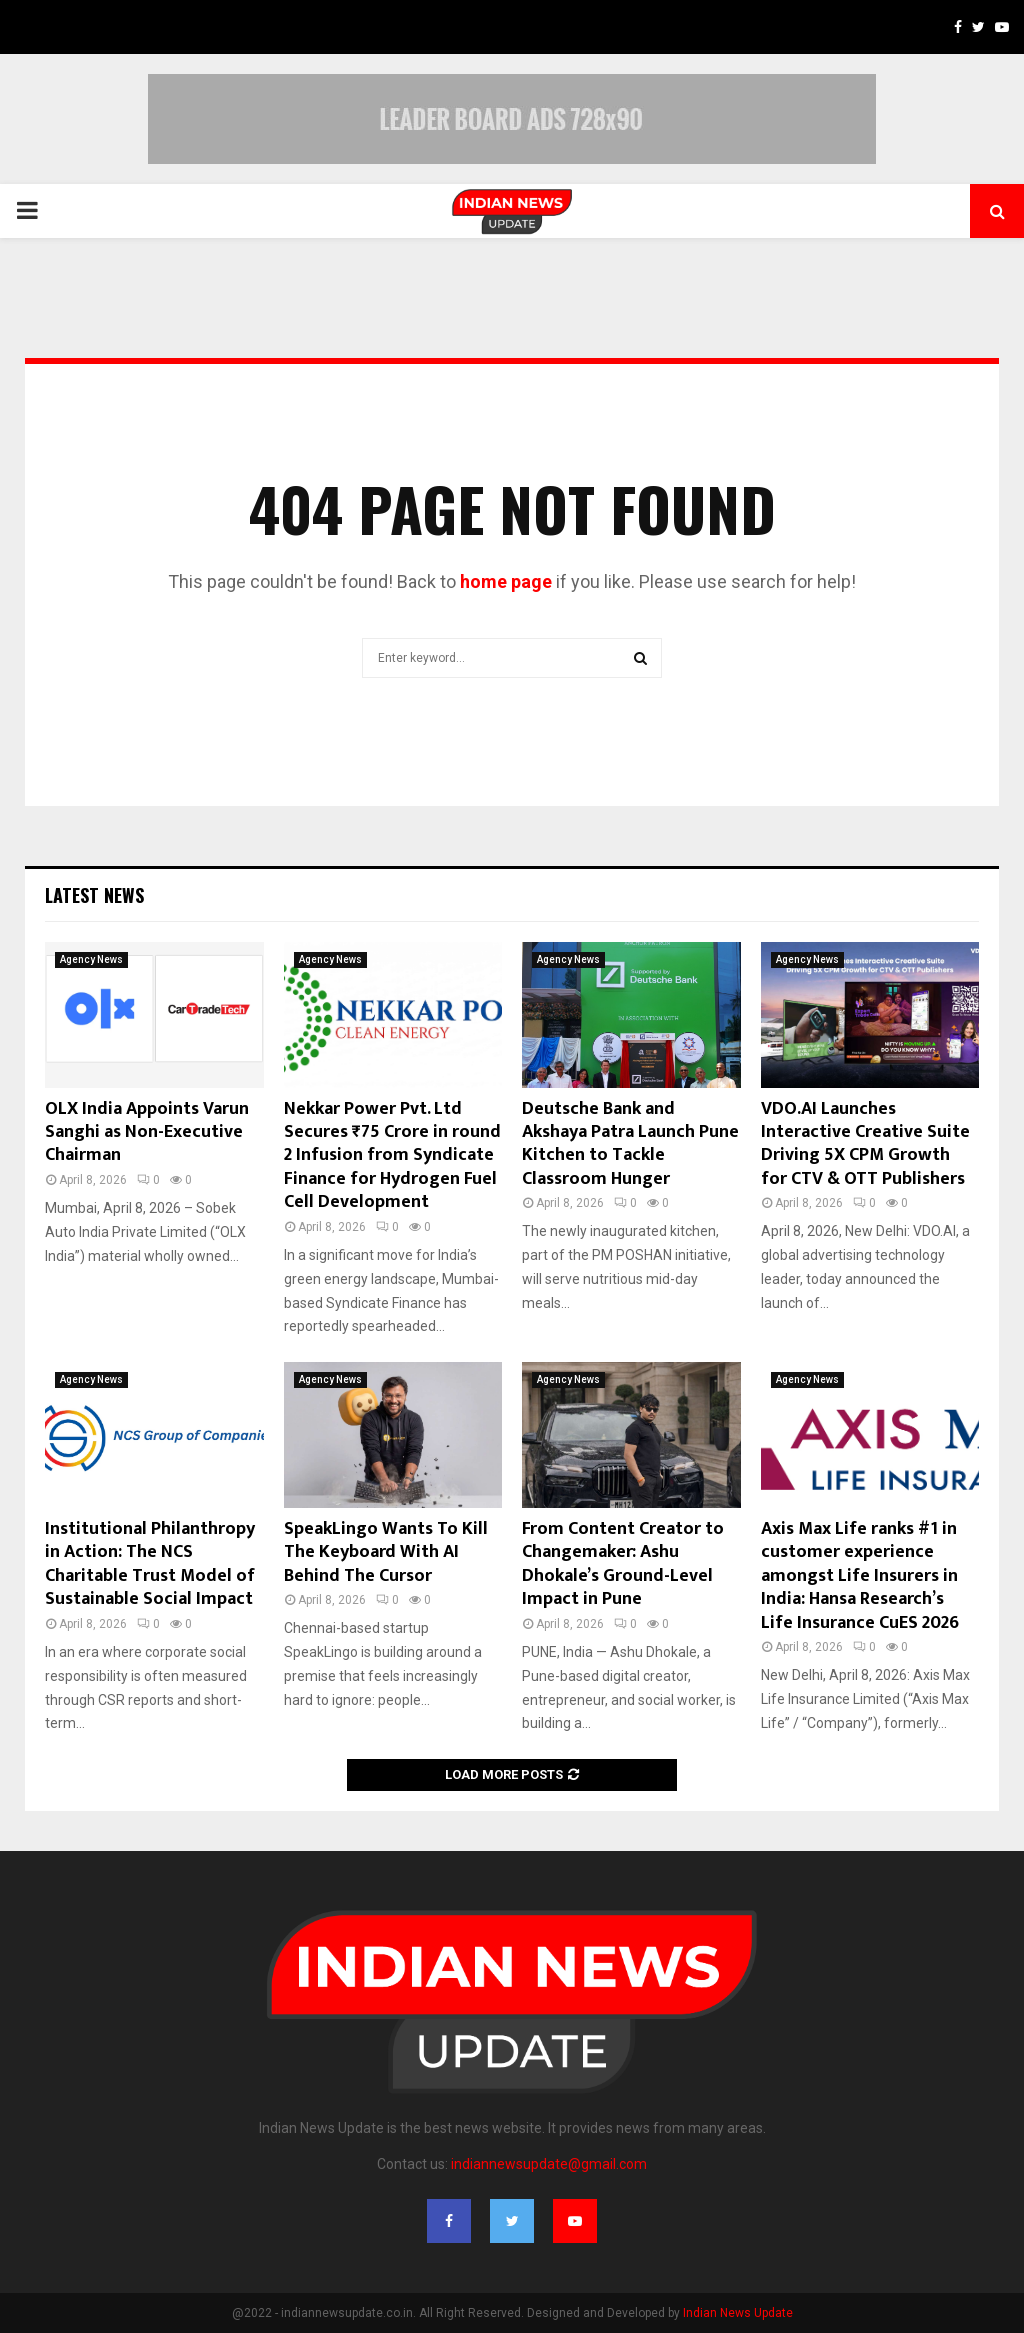 Image resolution: width=1024 pixels, height=2333 pixels. Describe the element at coordinates (392, 1156) in the screenshot. I see `Nekkar Power Pvt. Ltd Secures ₹75 Crore in round 2 Infusion from Syndicate Finance for Hydrogen Fuel Cell Development` at that location.